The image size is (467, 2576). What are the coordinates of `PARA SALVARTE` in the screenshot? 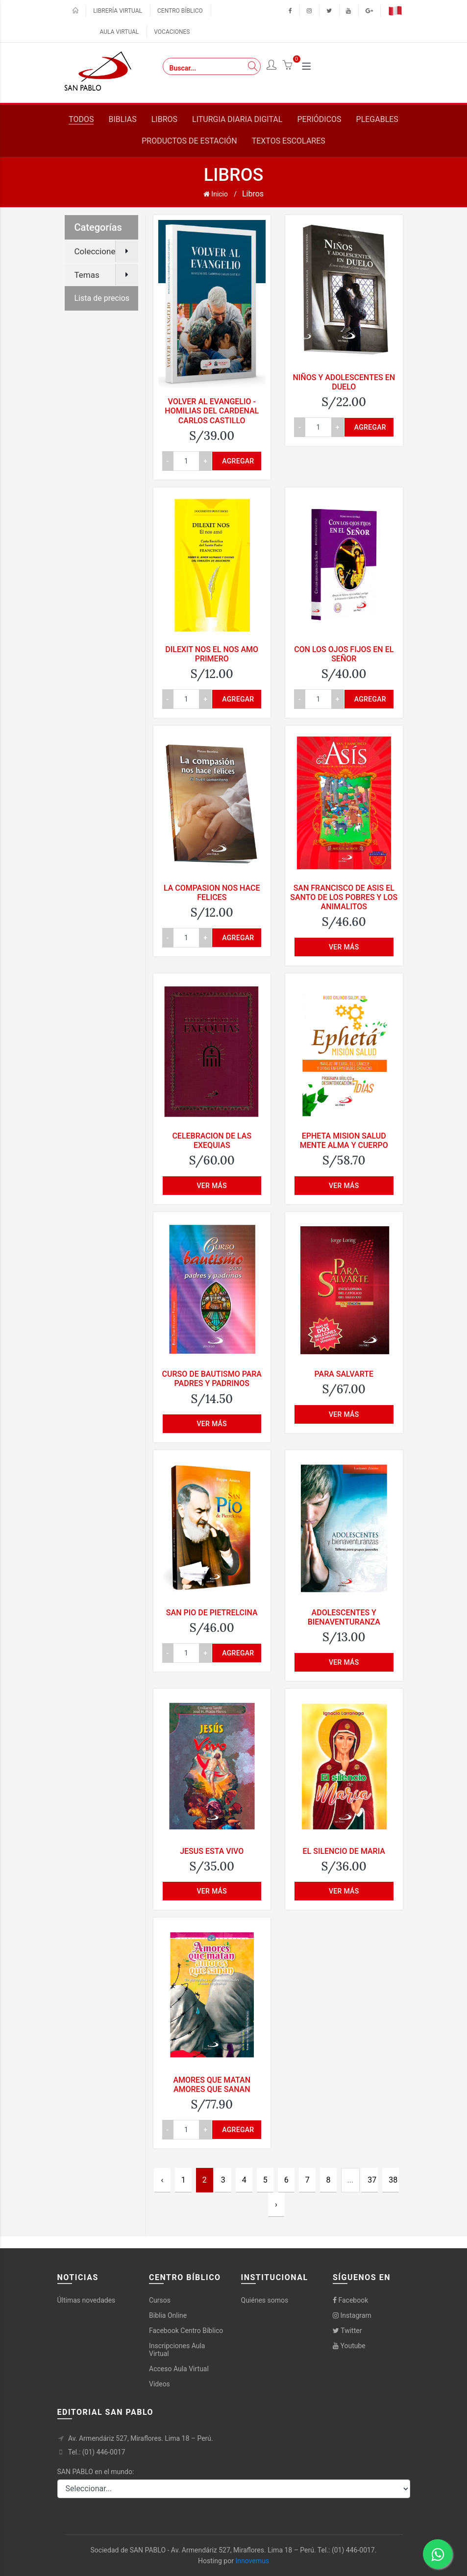 It's located at (344, 1374).